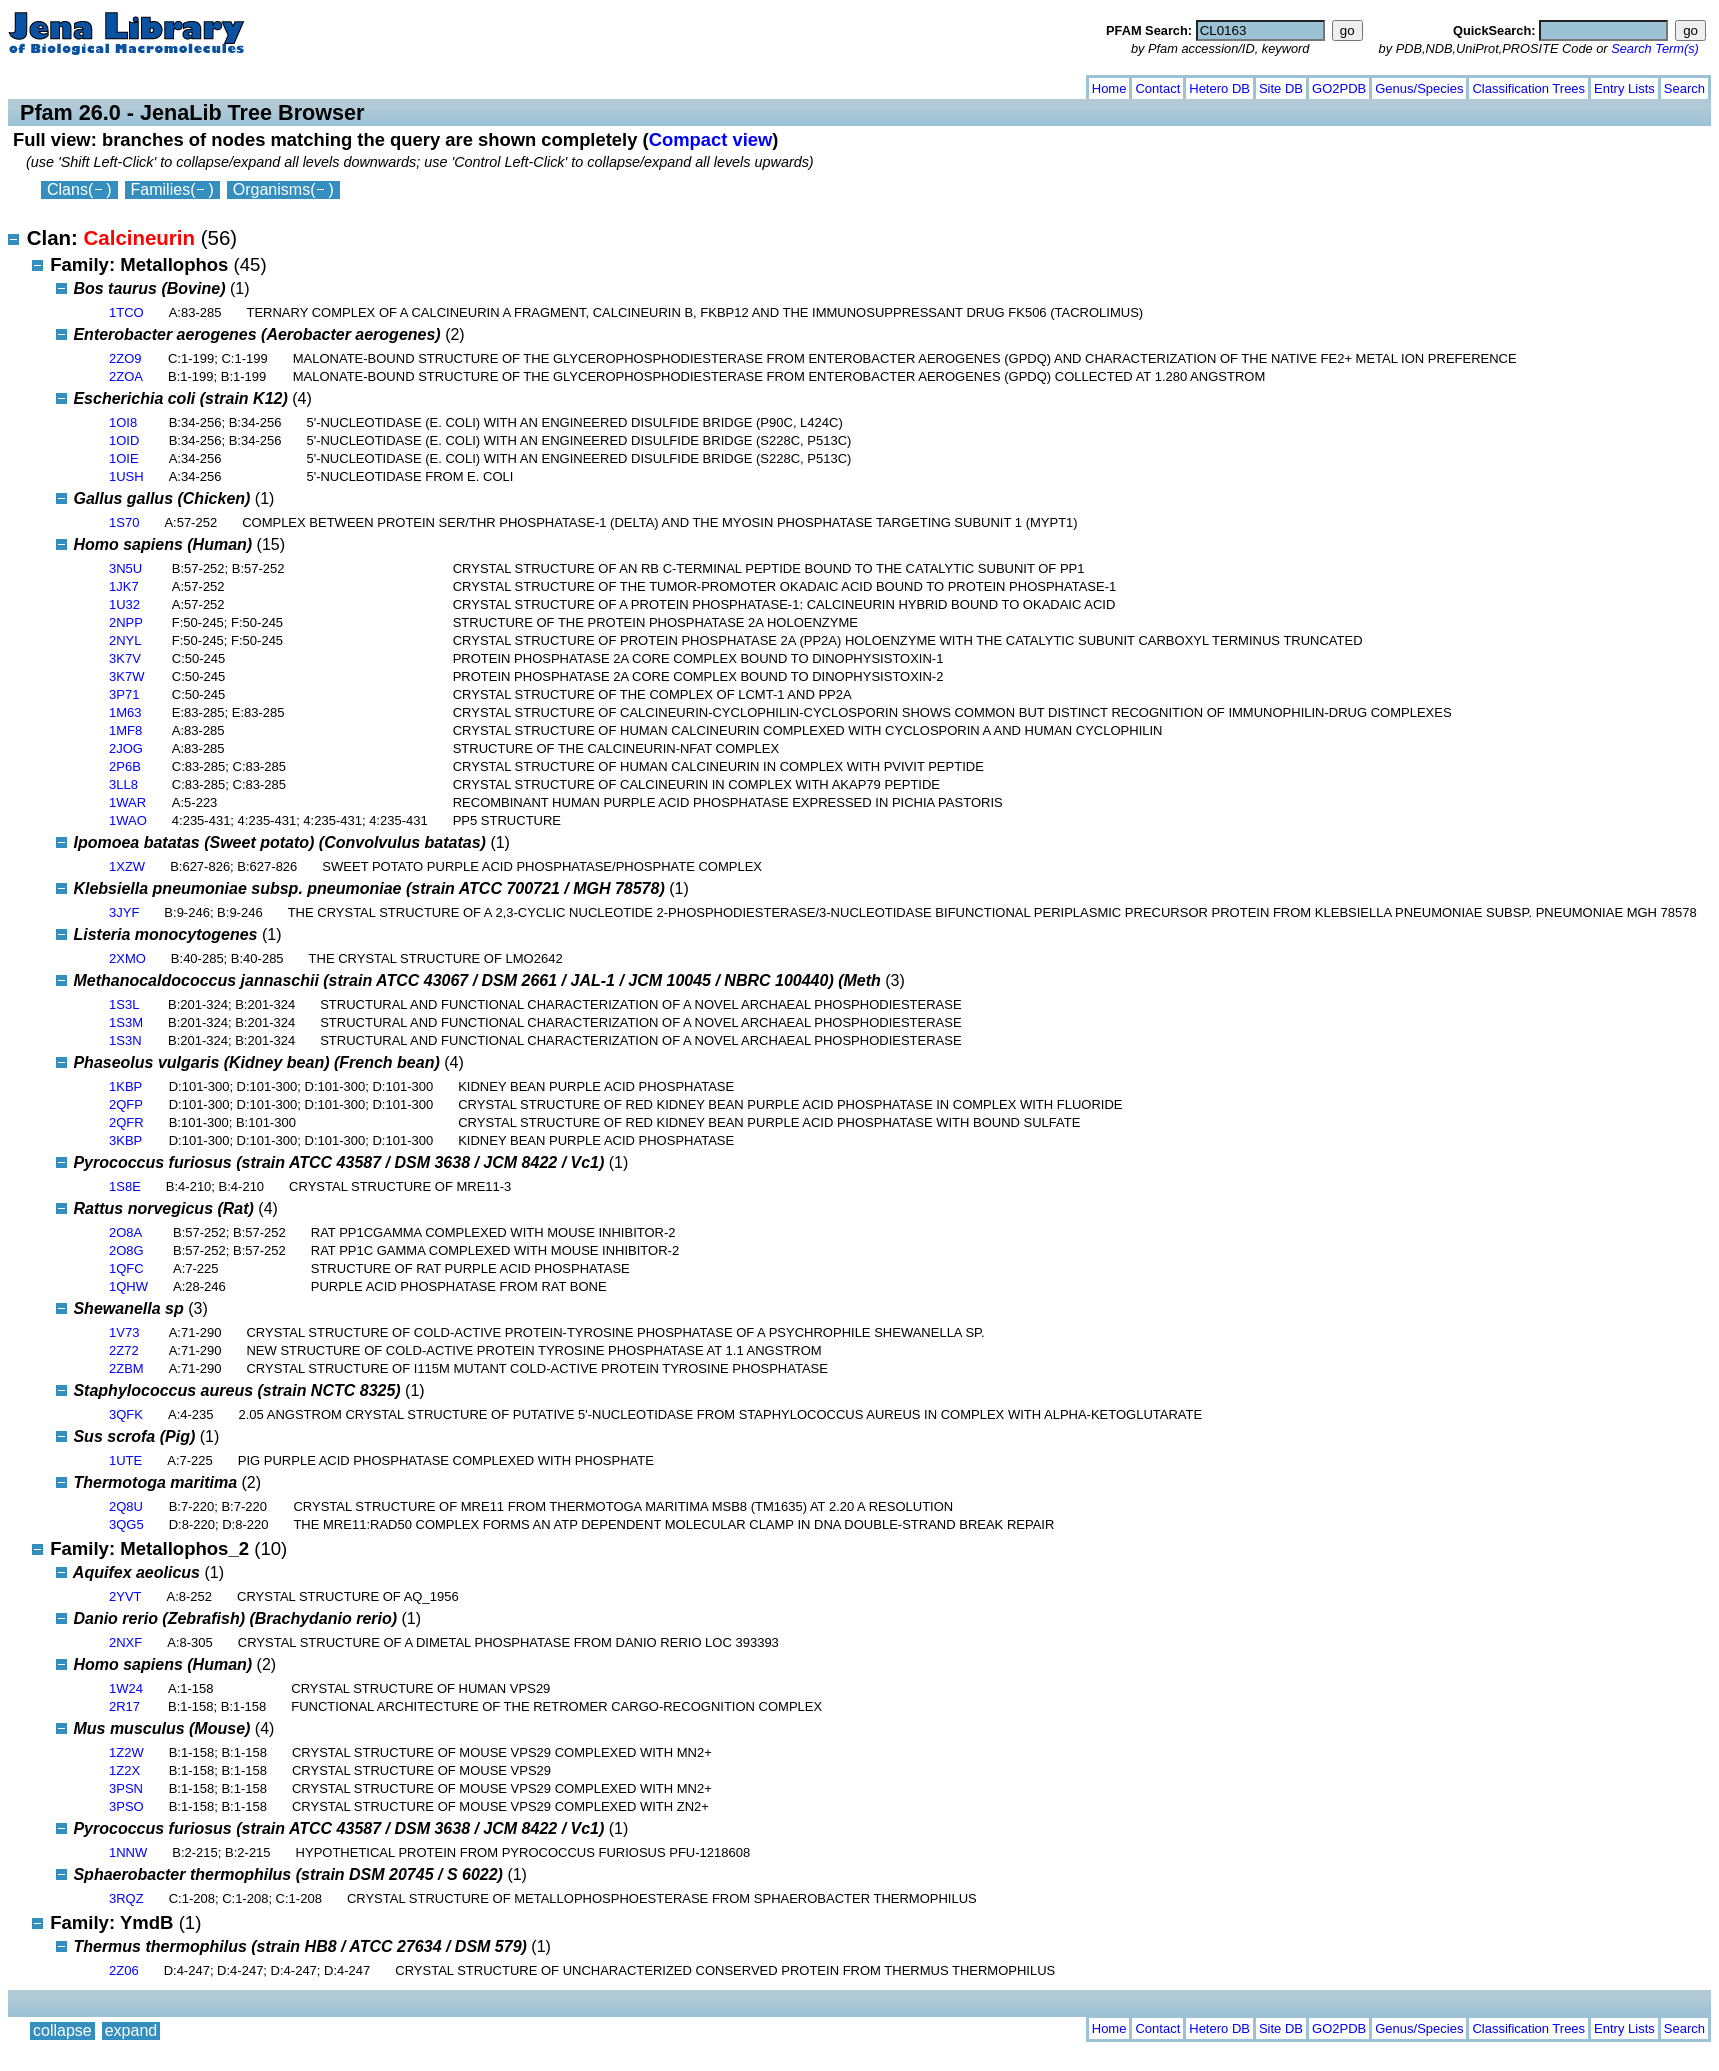 This screenshot has height=2071, width=1719. Describe the element at coordinates (125, 658) in the screenshot. I see `3K7V` at that location.